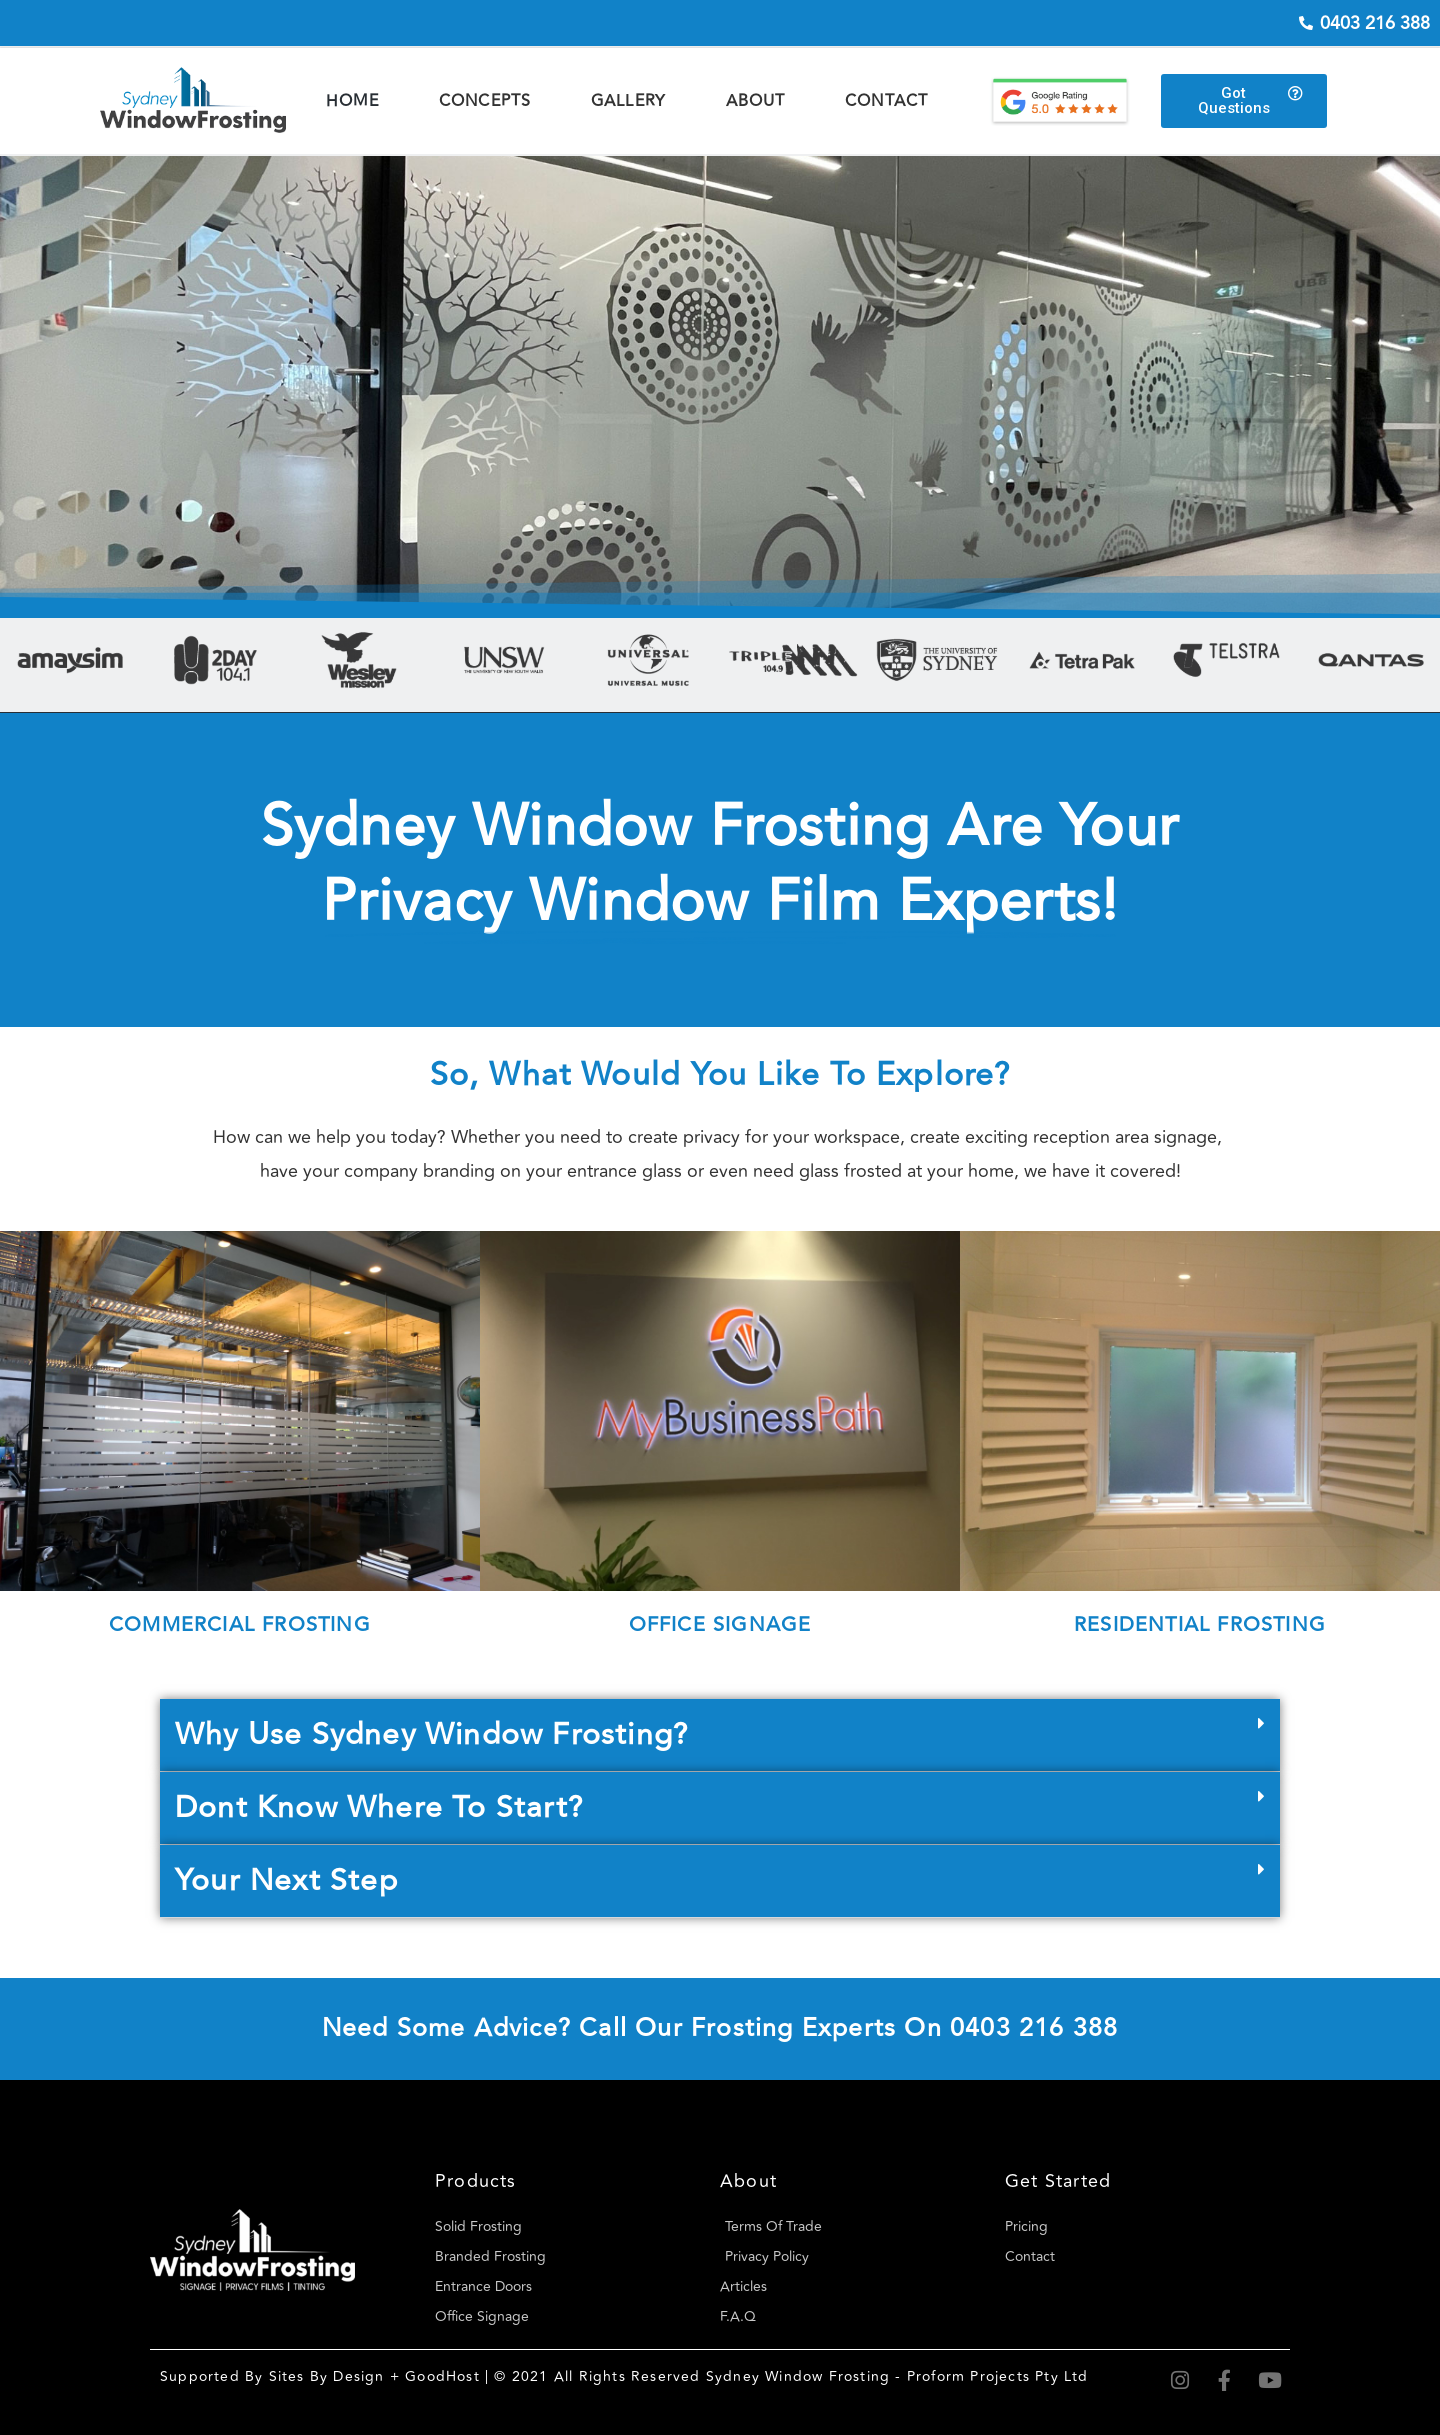 The image size is (1440, 2435). What do you see at coordinates (442, 2376) in the screenshot?
I see `GoodHost` at bounding box center [442, 2376].